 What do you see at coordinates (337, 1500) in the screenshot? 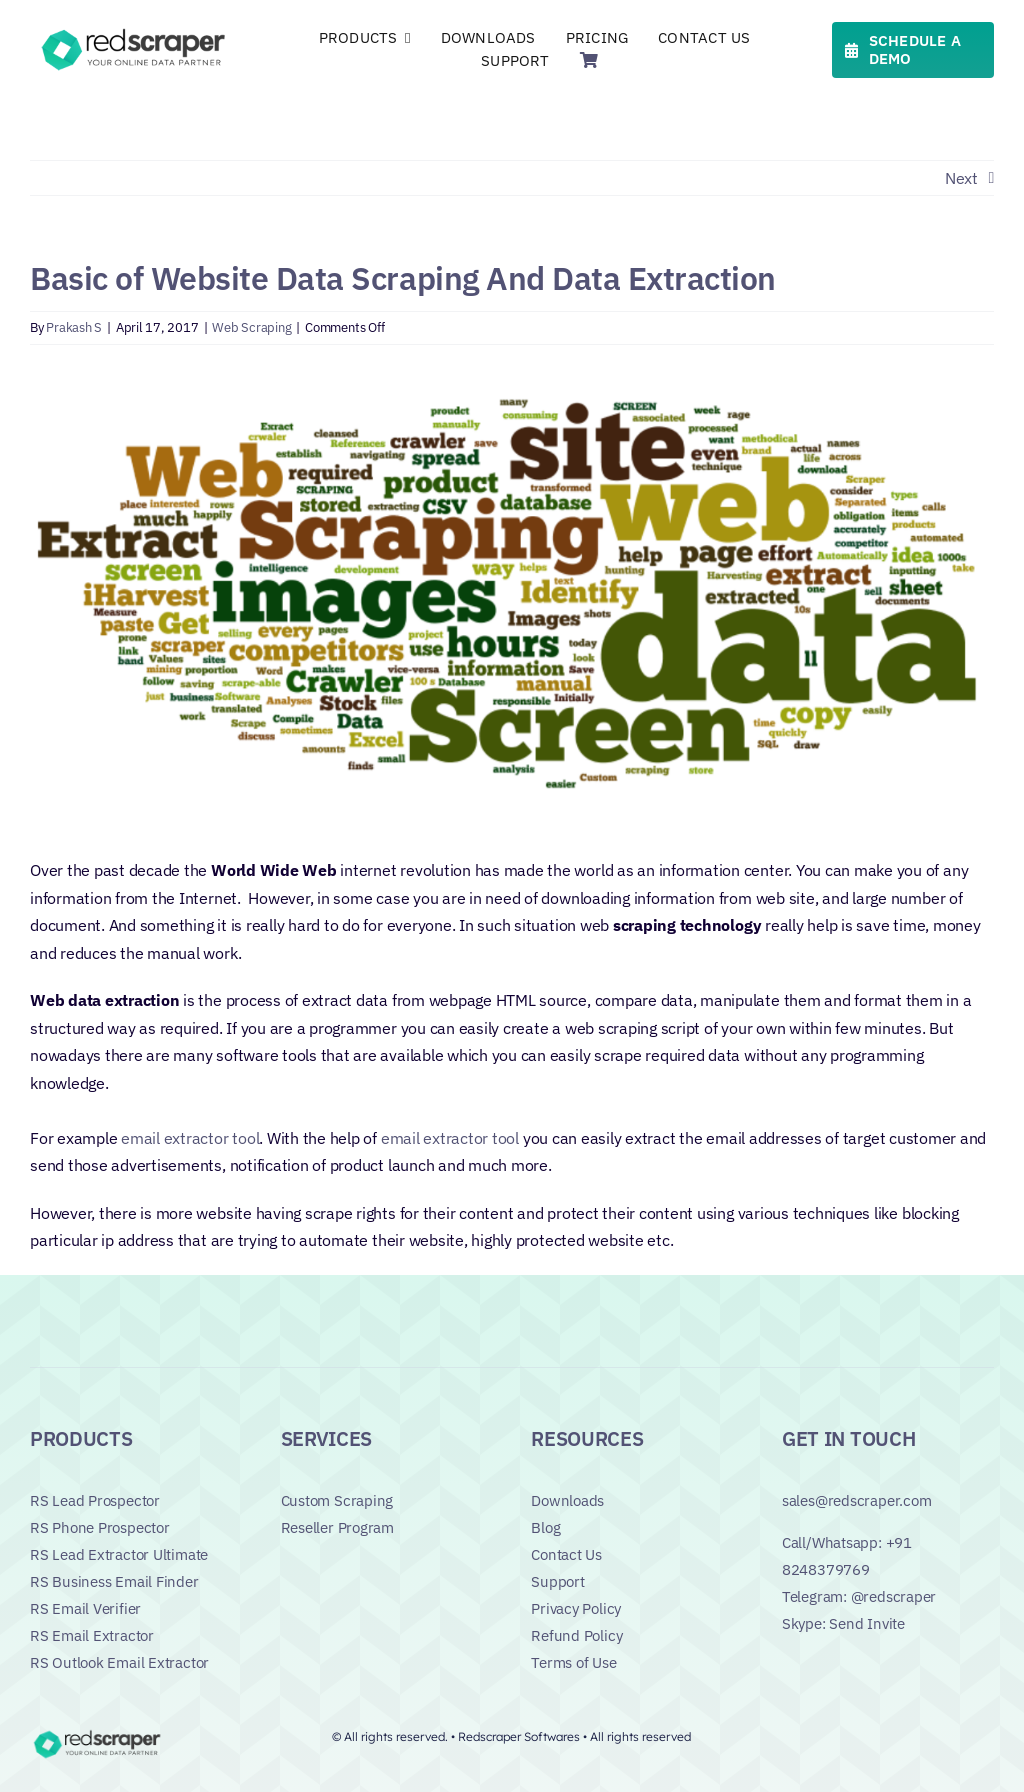
I see `Custom Scraping` at bounding box center [337, 1500].